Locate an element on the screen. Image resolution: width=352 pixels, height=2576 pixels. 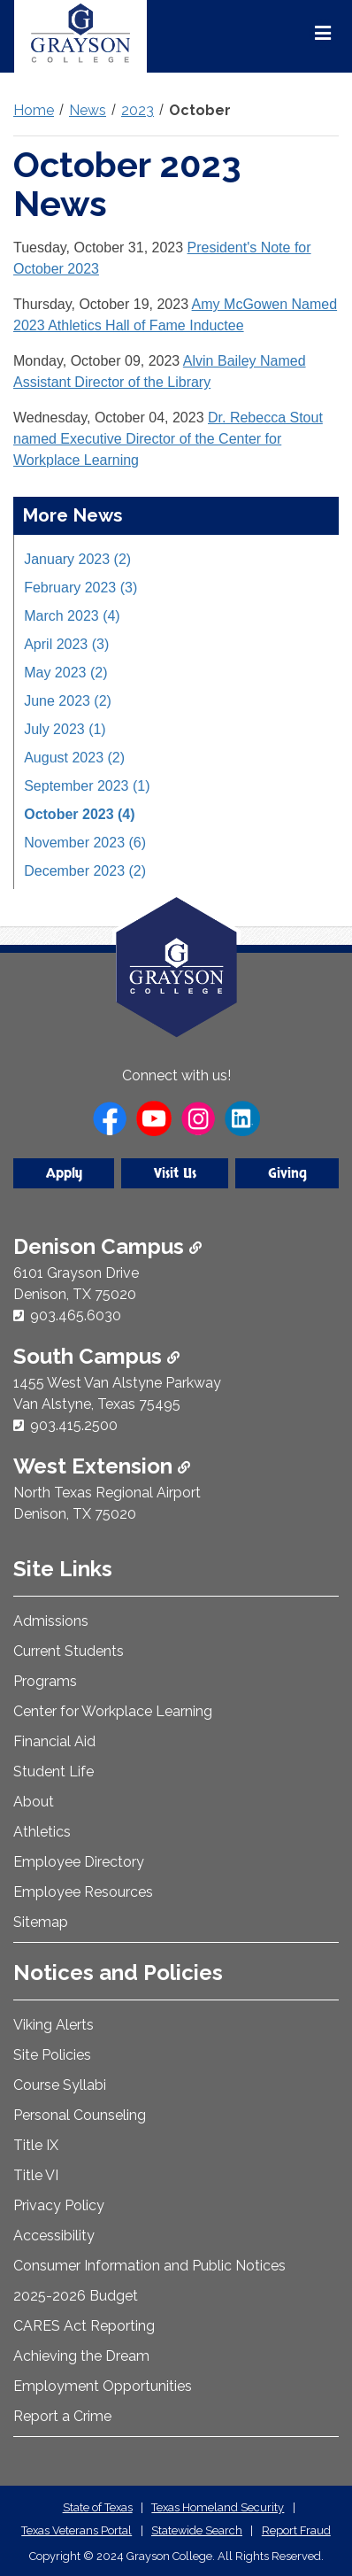
Employee Resources is located at coordinates (83, 1892).